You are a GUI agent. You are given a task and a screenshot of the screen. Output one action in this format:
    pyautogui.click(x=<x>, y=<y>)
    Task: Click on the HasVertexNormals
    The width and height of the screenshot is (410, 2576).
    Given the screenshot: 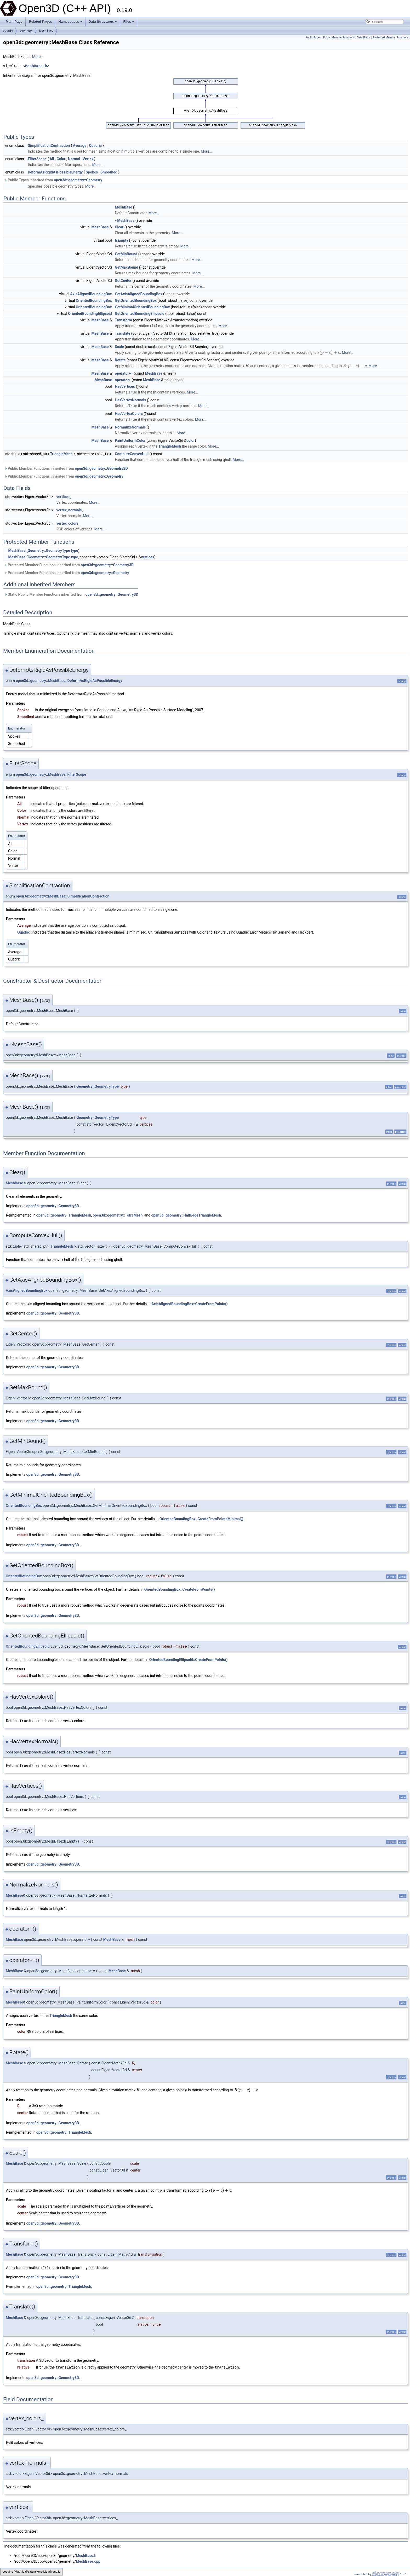 What is the action you would take?
    pyautogui.click(x=130, y=399)
    